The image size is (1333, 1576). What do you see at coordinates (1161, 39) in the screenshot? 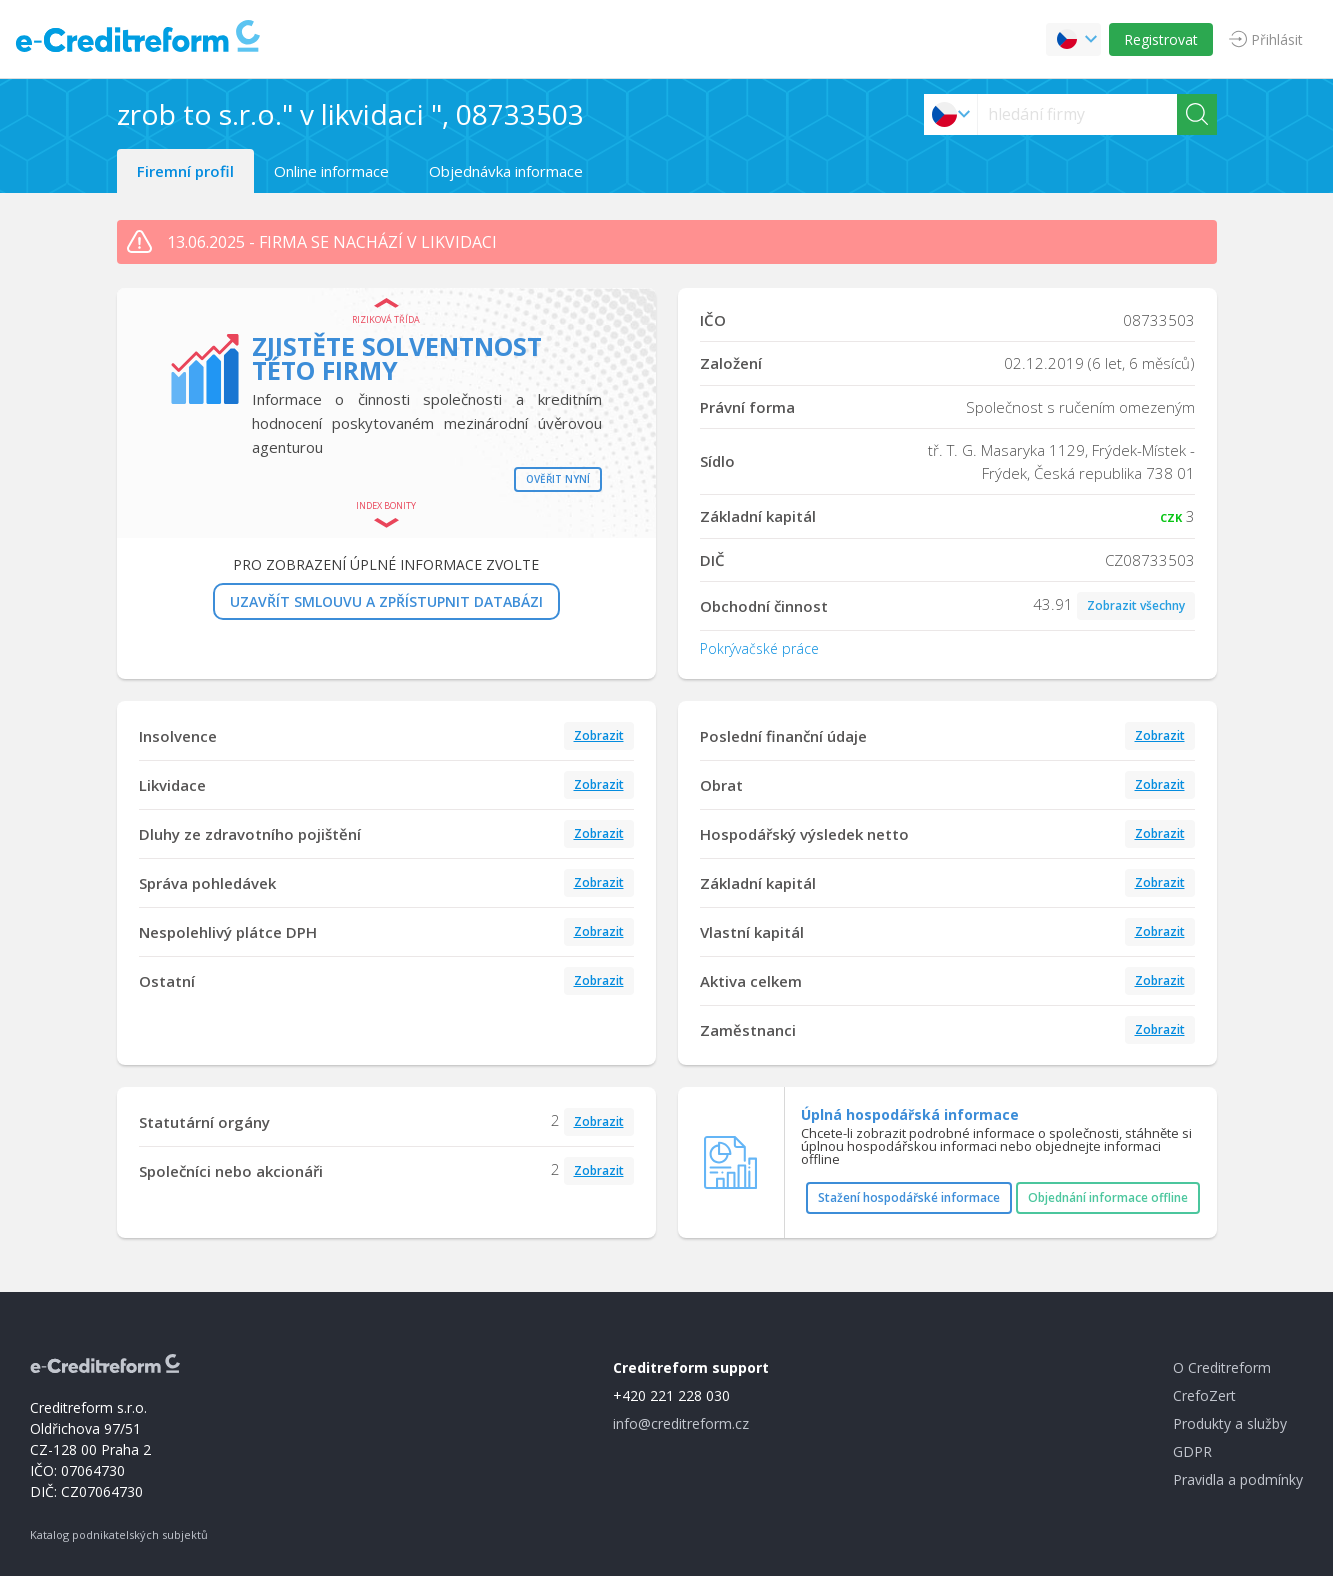
I see `Registrovat` at bounding box center [1161, 39].